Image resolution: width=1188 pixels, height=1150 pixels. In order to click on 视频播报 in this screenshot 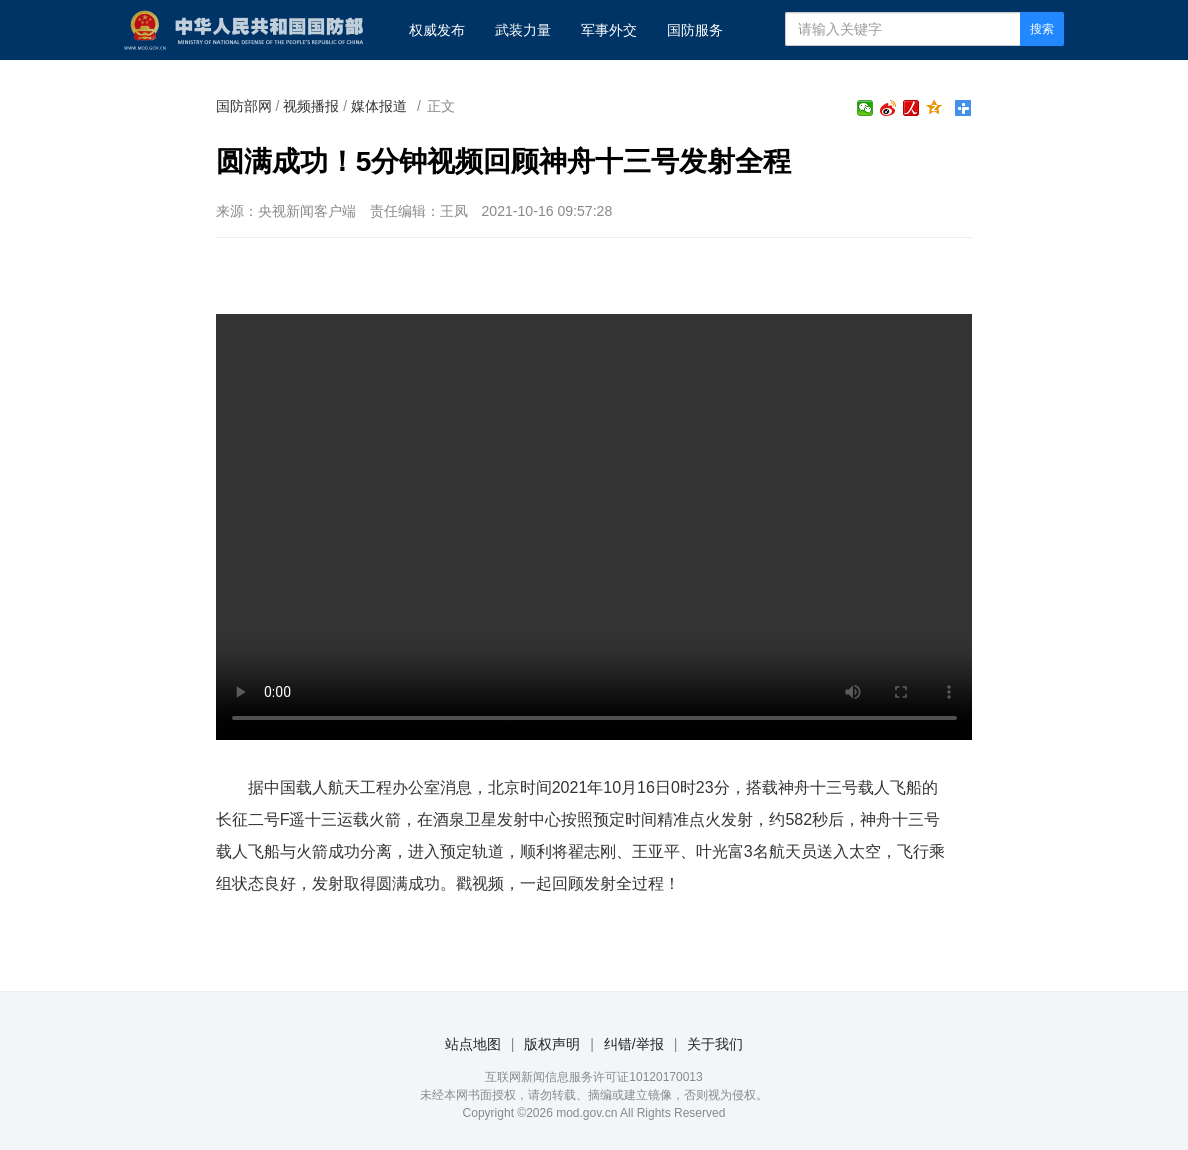, I will do `click(311, 106)`.